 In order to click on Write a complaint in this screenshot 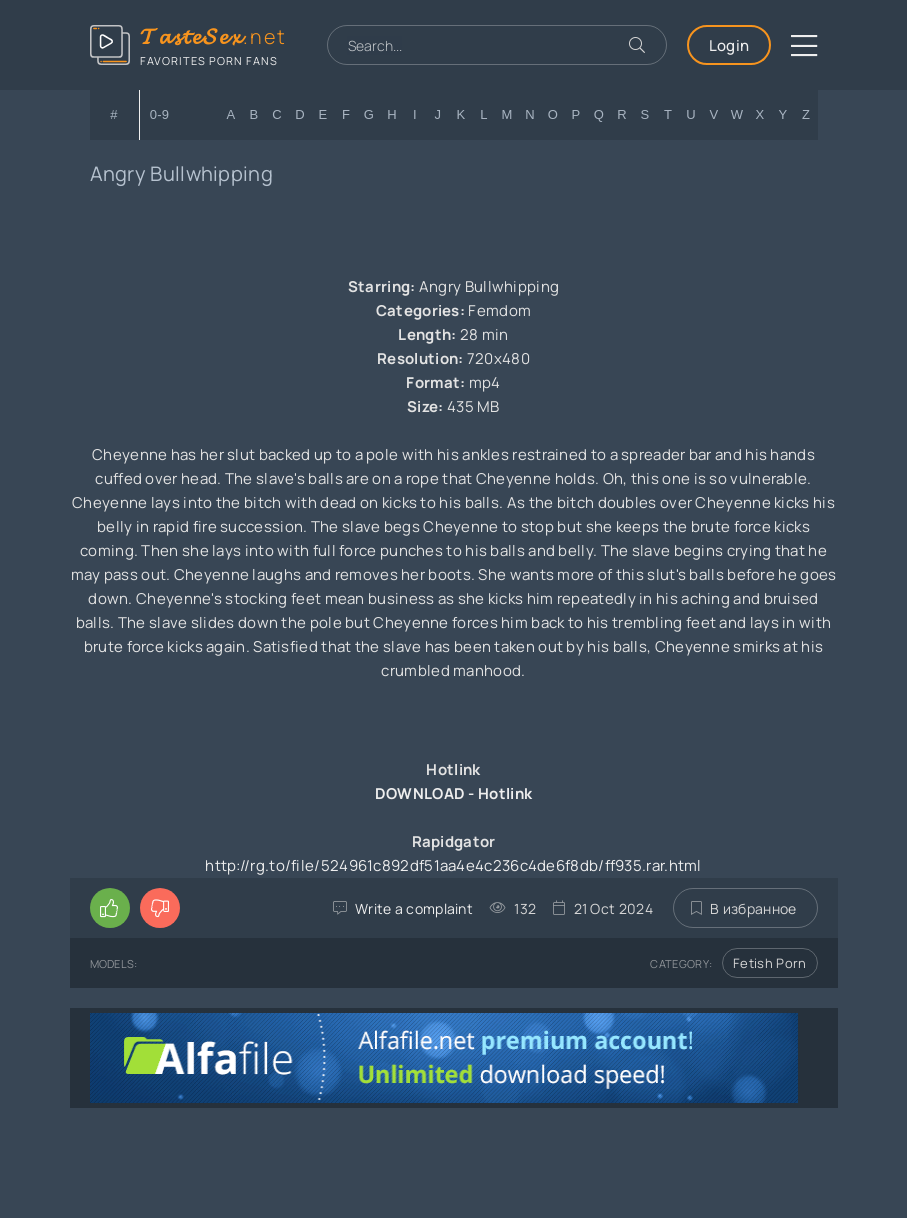, I will do `click(414, 908)`.